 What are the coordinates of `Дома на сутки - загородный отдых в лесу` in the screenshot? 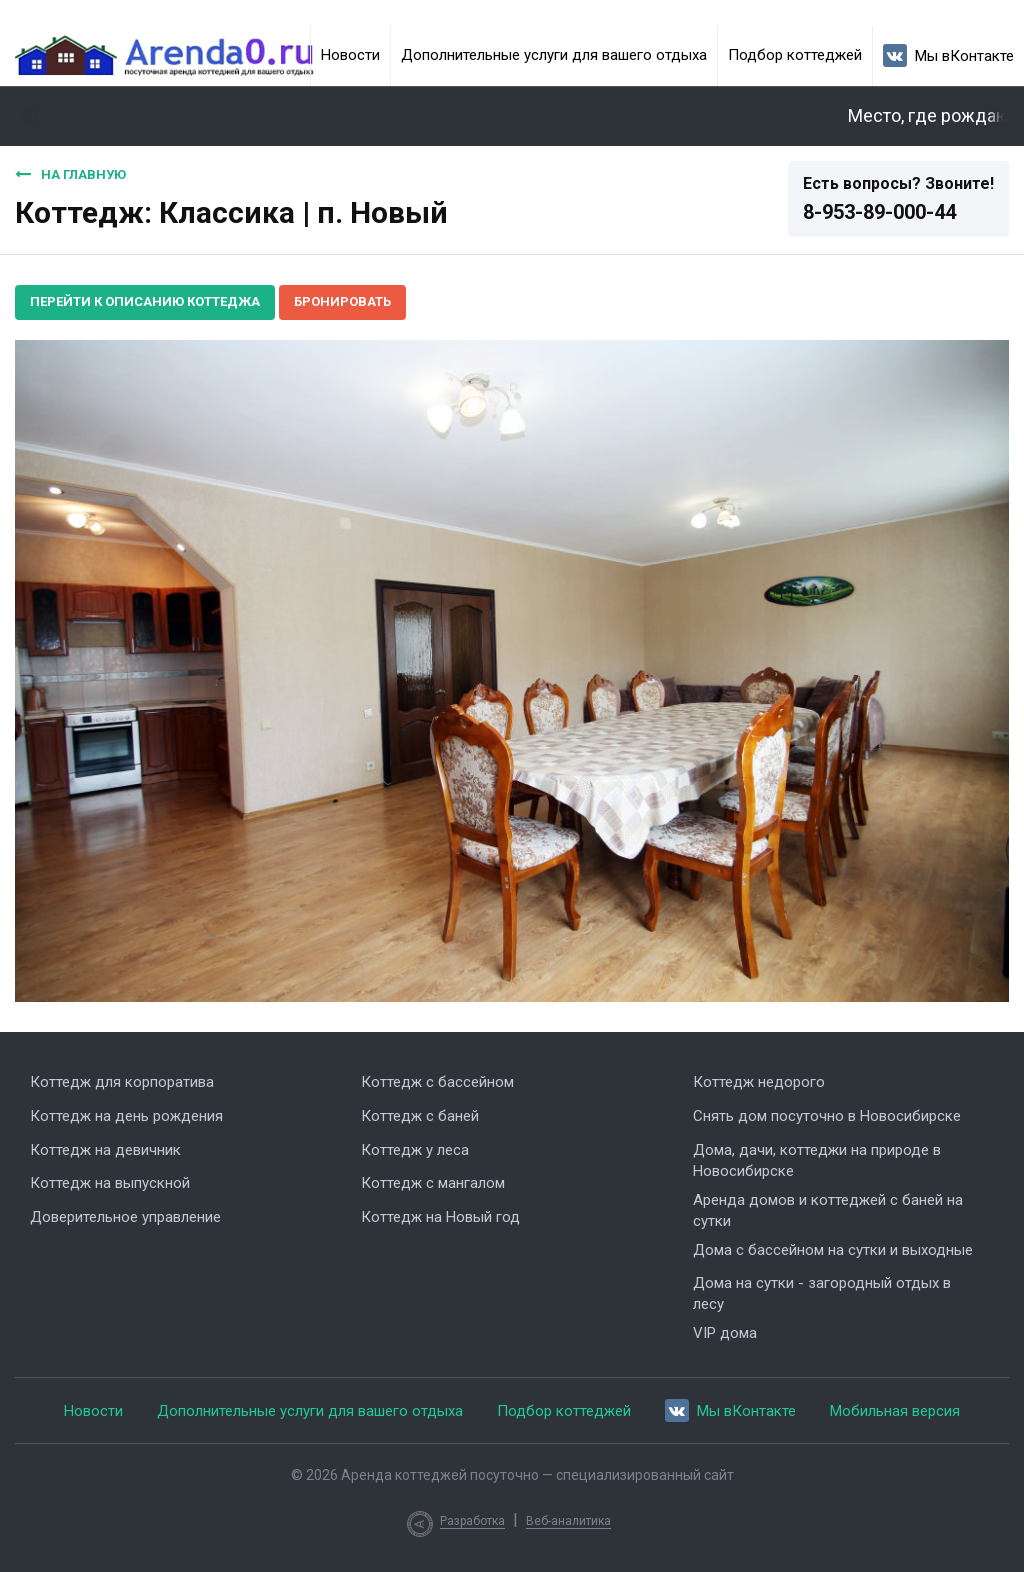 It's located at (822, 1293).